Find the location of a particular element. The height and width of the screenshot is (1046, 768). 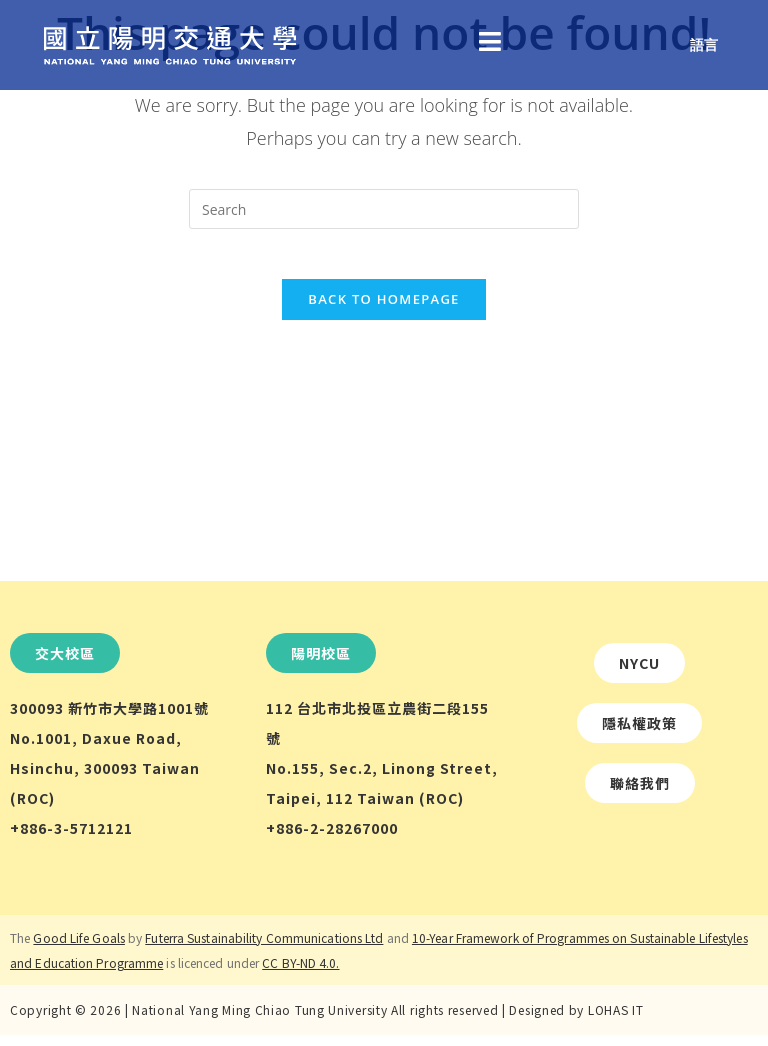

Back To Homepage is located at coordinates (383, 310).